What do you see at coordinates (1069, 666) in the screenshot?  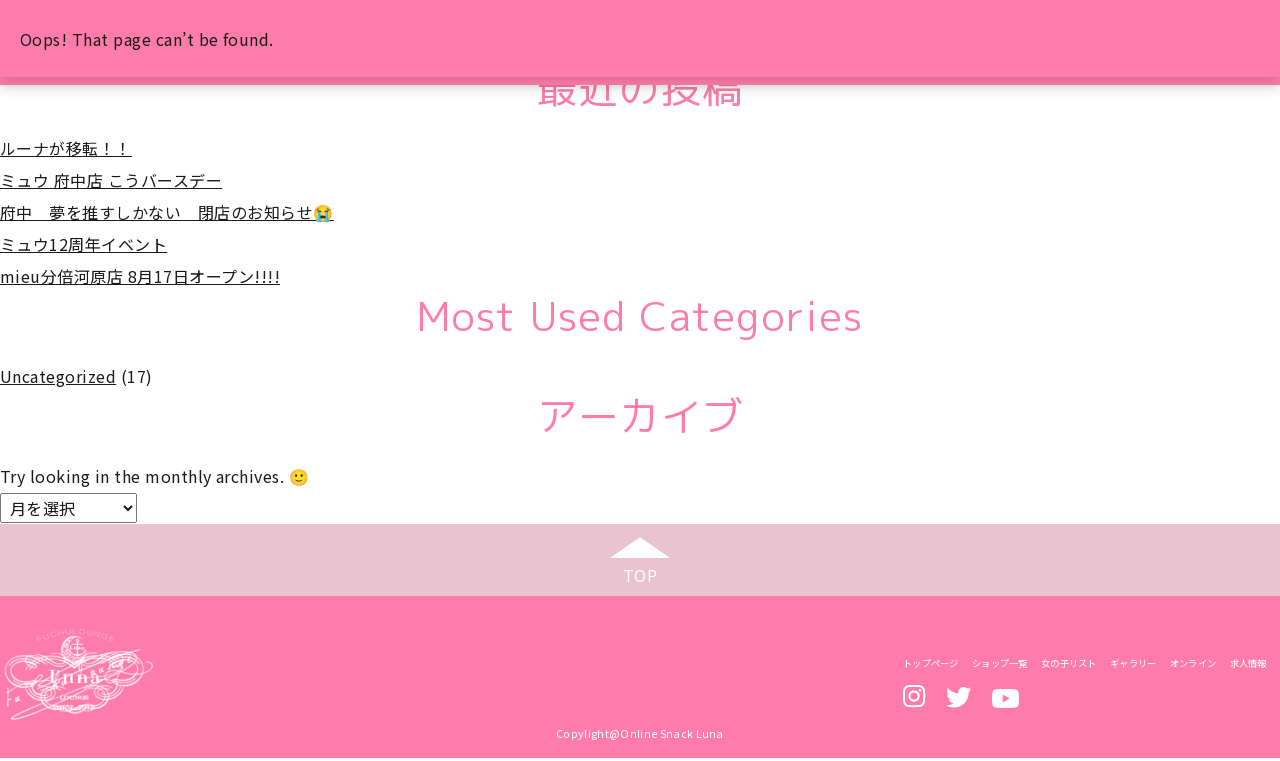 I see `女の子リスト` at bounding box center [1069, 666].